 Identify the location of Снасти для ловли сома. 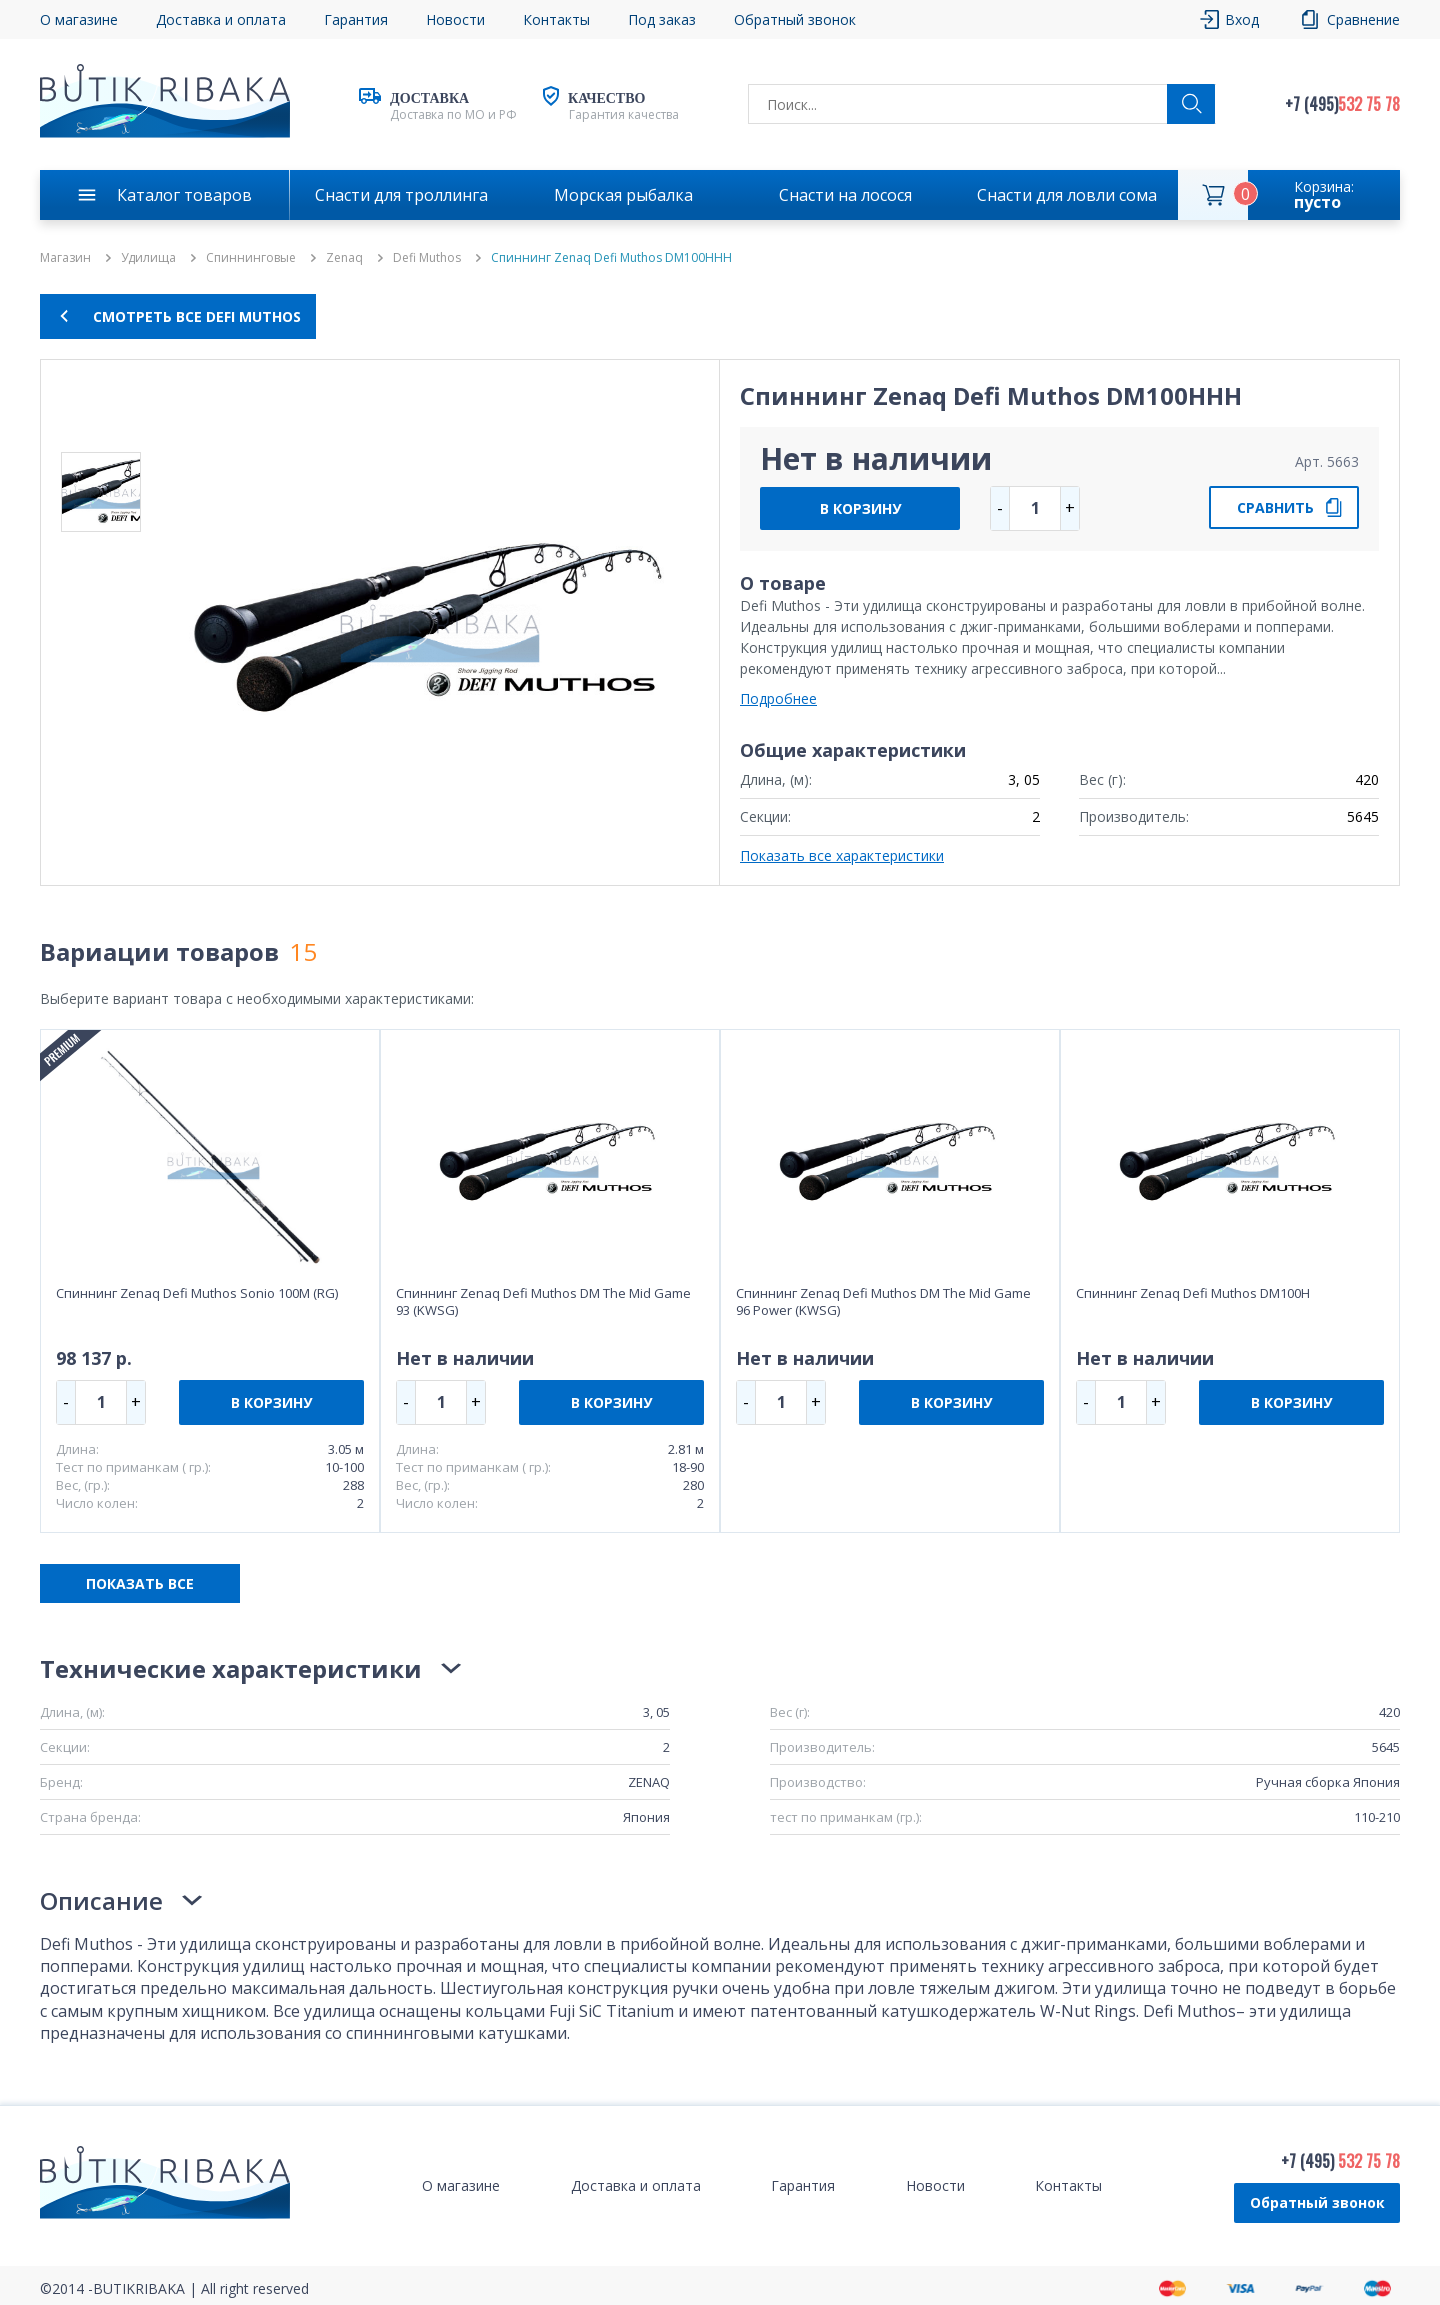
(1067, 195).